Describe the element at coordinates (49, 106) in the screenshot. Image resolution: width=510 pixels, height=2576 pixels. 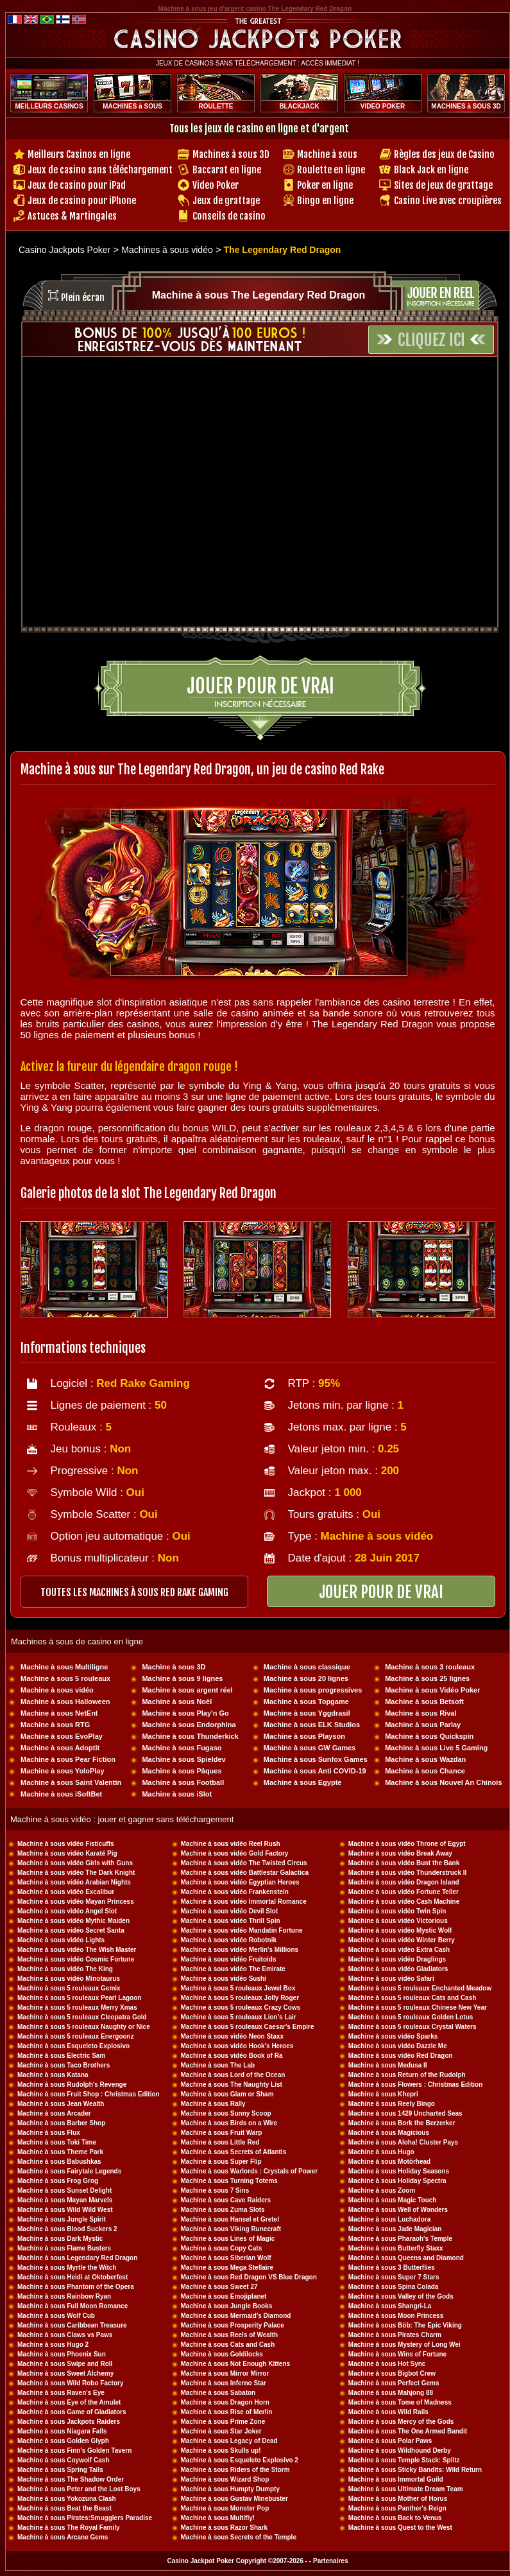
I see `MEILLEURS CASINOS` at that location.